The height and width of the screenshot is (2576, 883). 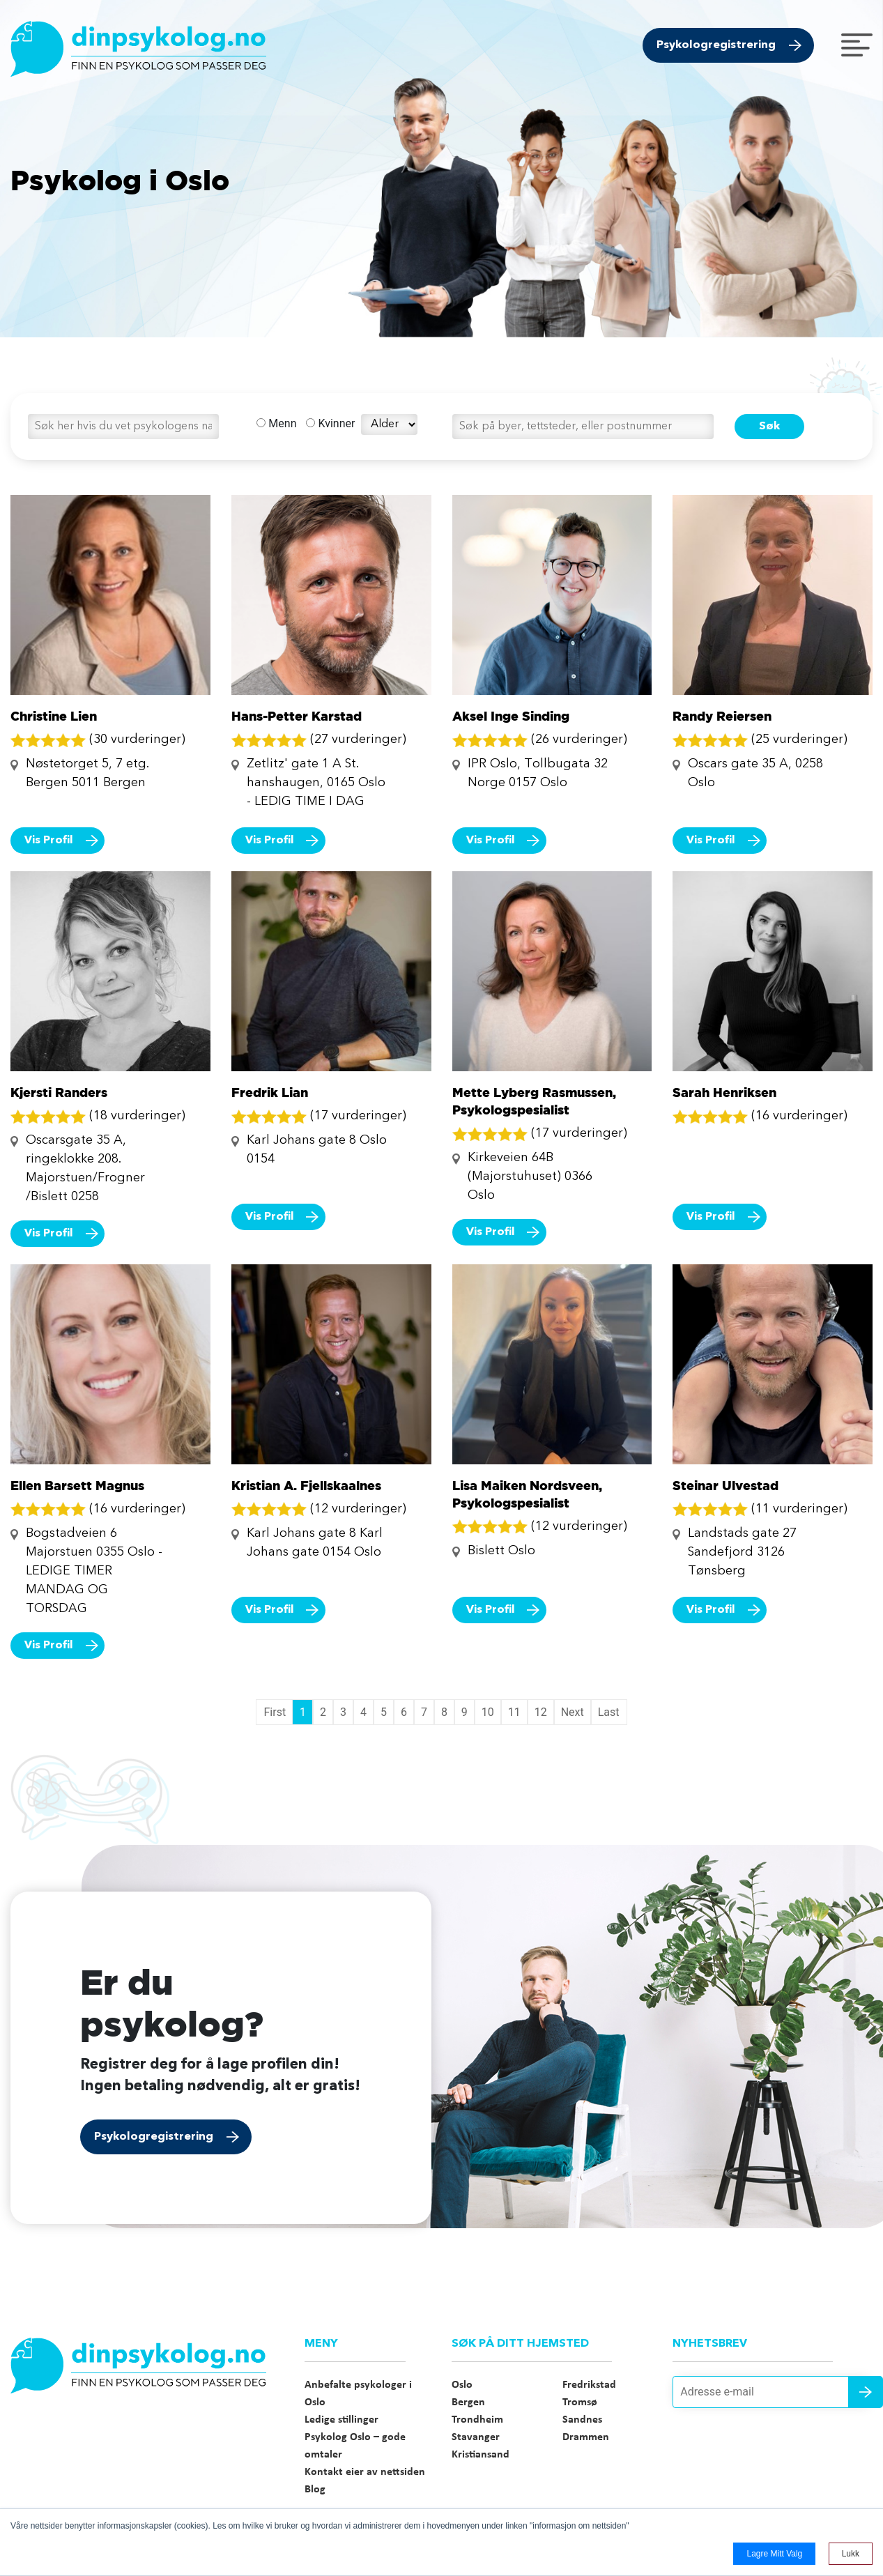 What do you see at coordinates (589, 2385) in the screenshot?
I see `Fredrikstad` at bounding box center [589, 2385].